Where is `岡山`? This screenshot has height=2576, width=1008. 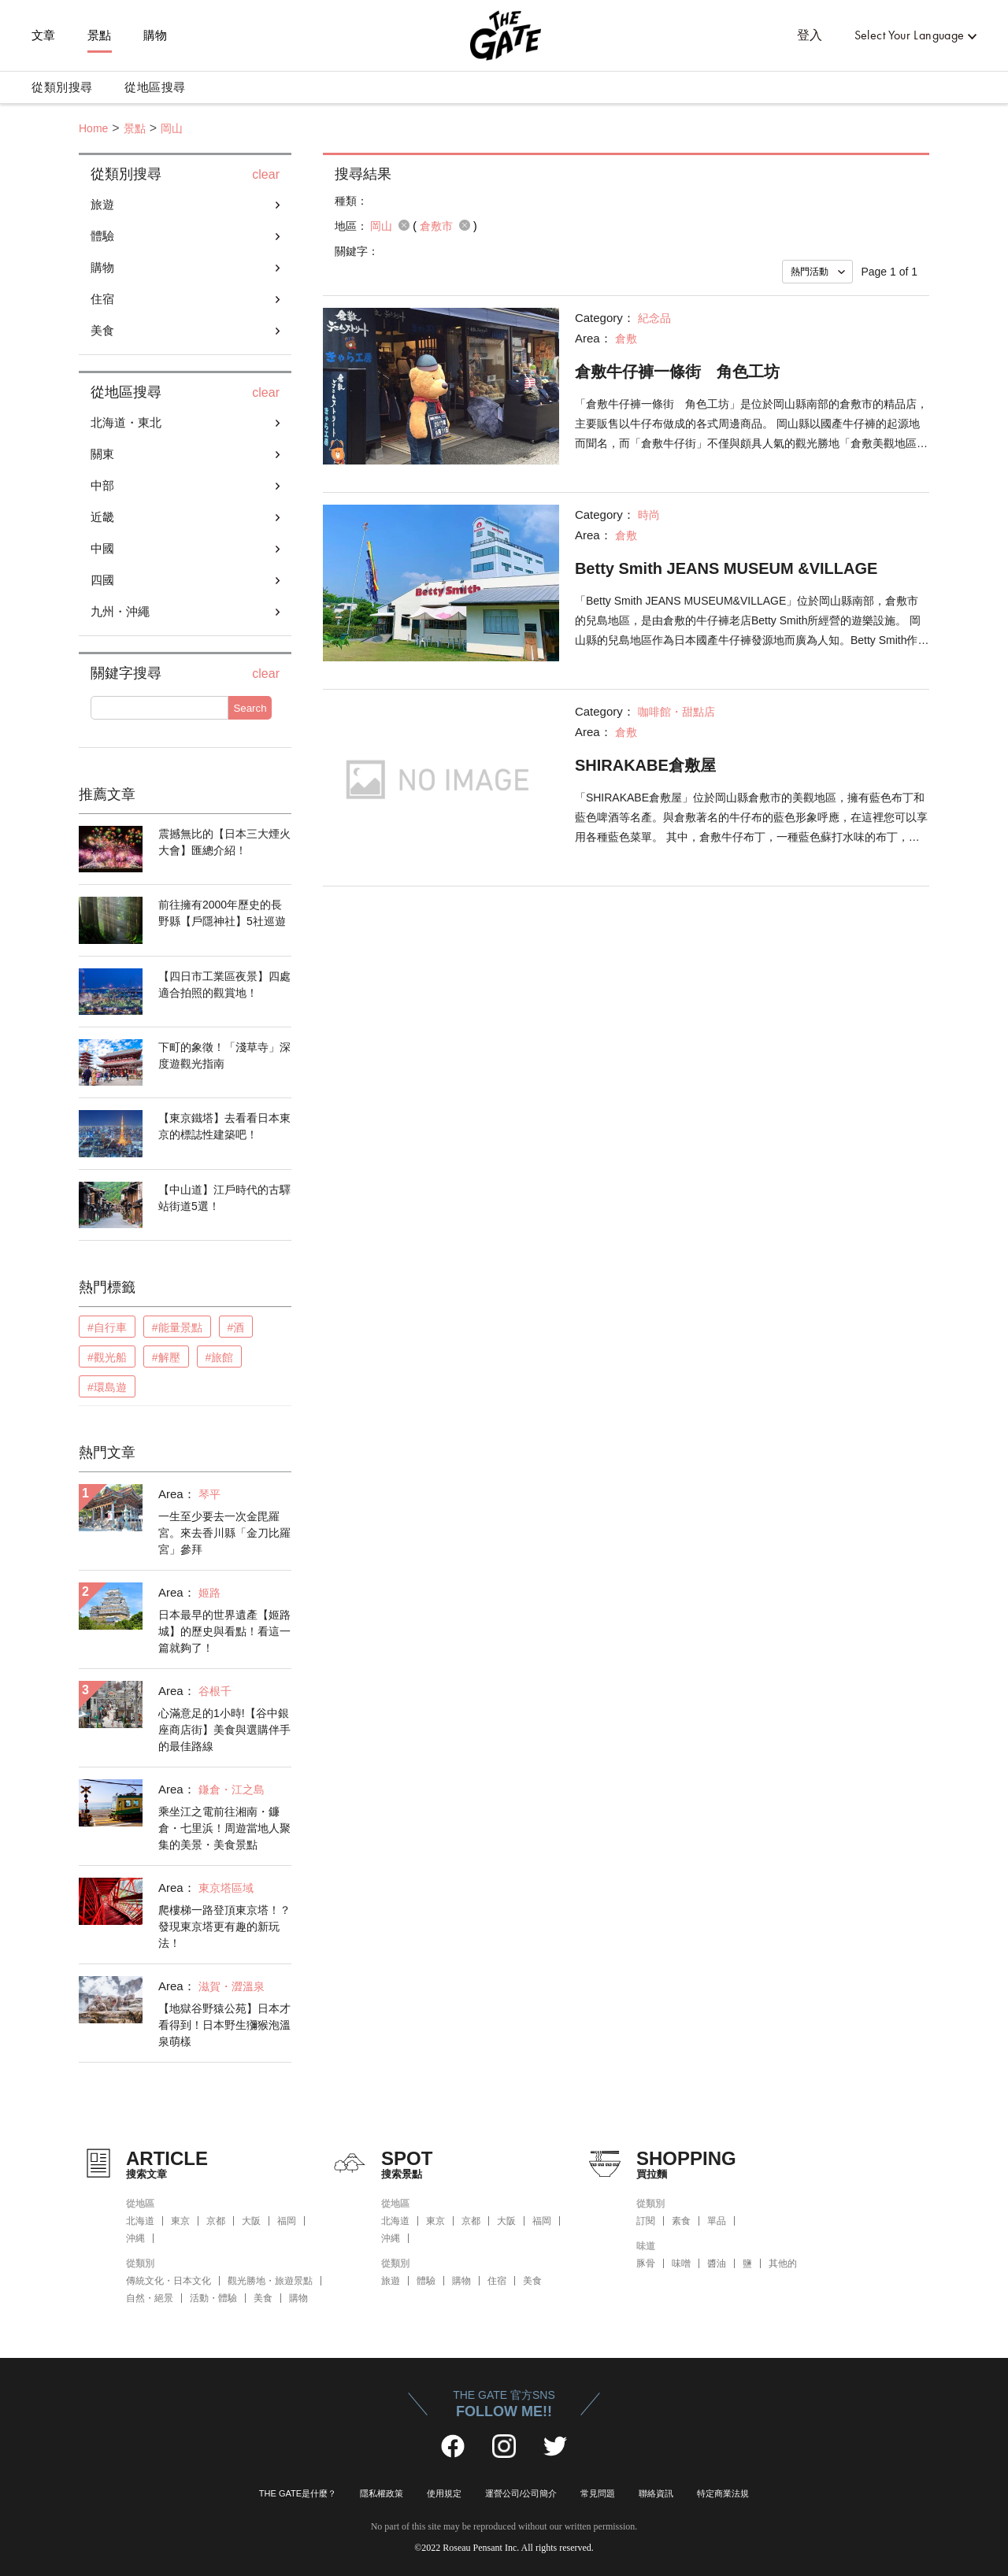 岡山 is located at coordinates (172, 128).